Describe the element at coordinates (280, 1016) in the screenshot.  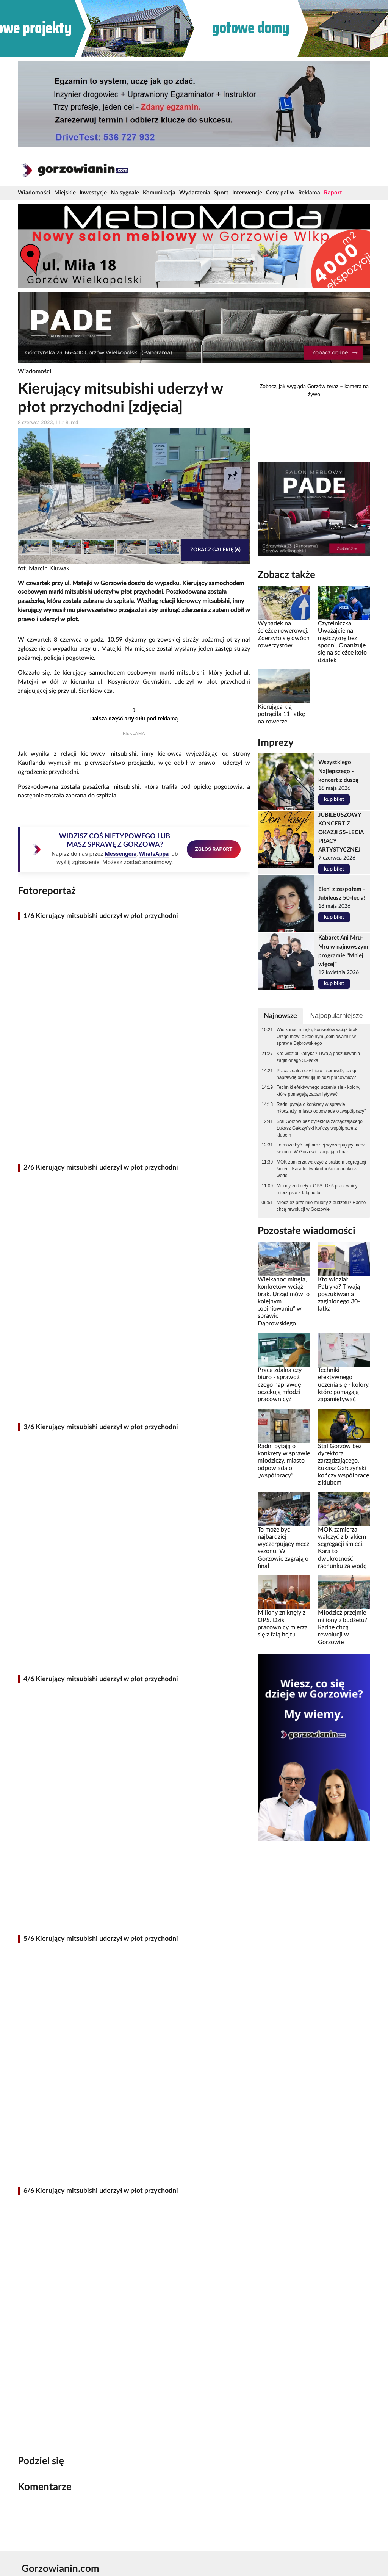
I see `Najnowsze` at that location.